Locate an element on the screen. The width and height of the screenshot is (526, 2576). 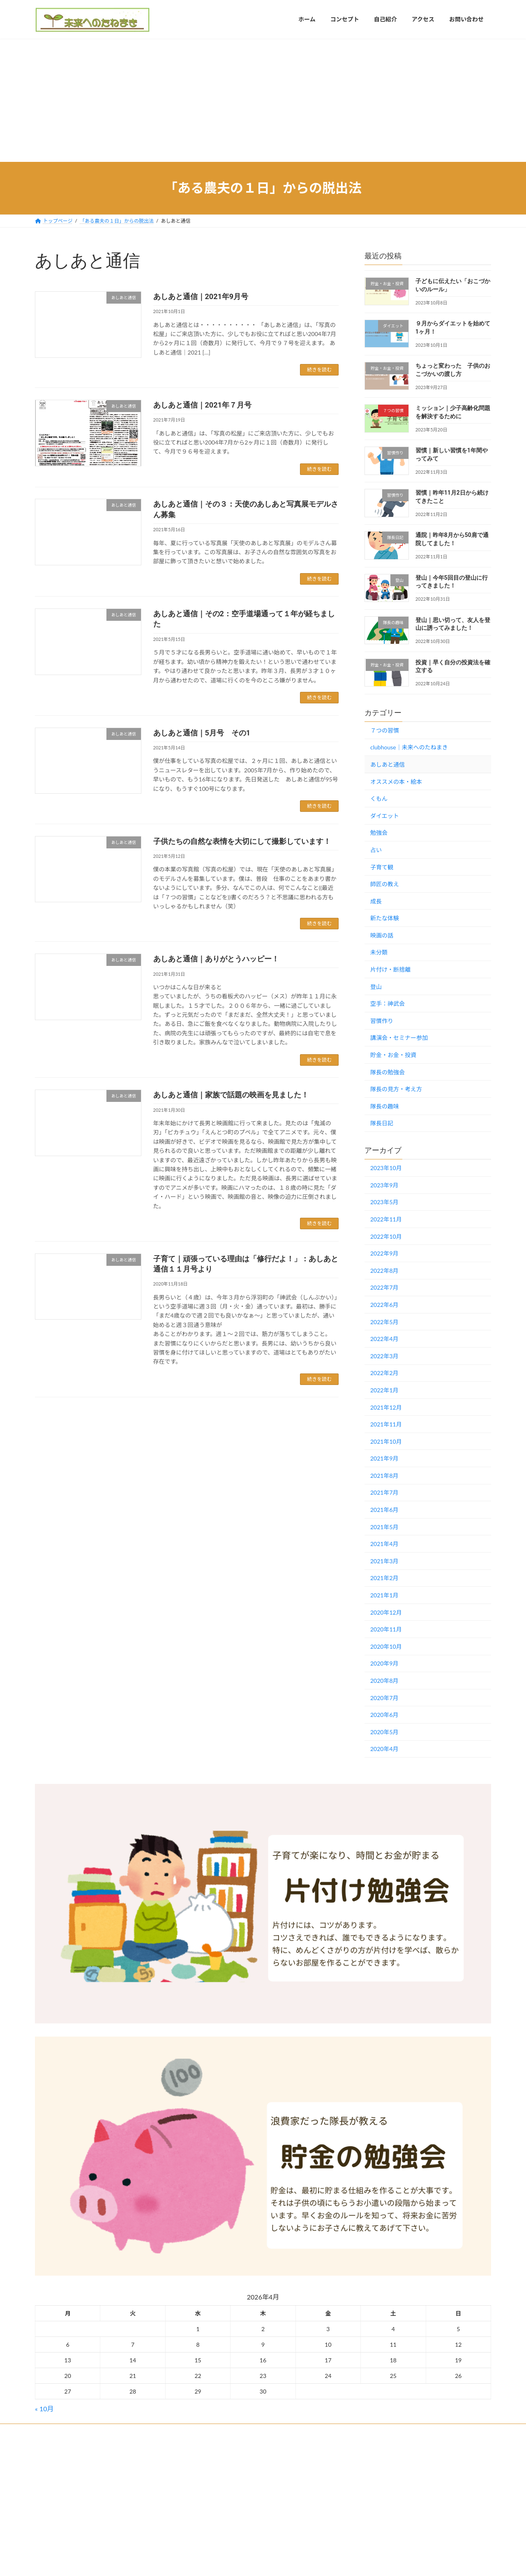
続きを読む is located at coordinates (319, 369).